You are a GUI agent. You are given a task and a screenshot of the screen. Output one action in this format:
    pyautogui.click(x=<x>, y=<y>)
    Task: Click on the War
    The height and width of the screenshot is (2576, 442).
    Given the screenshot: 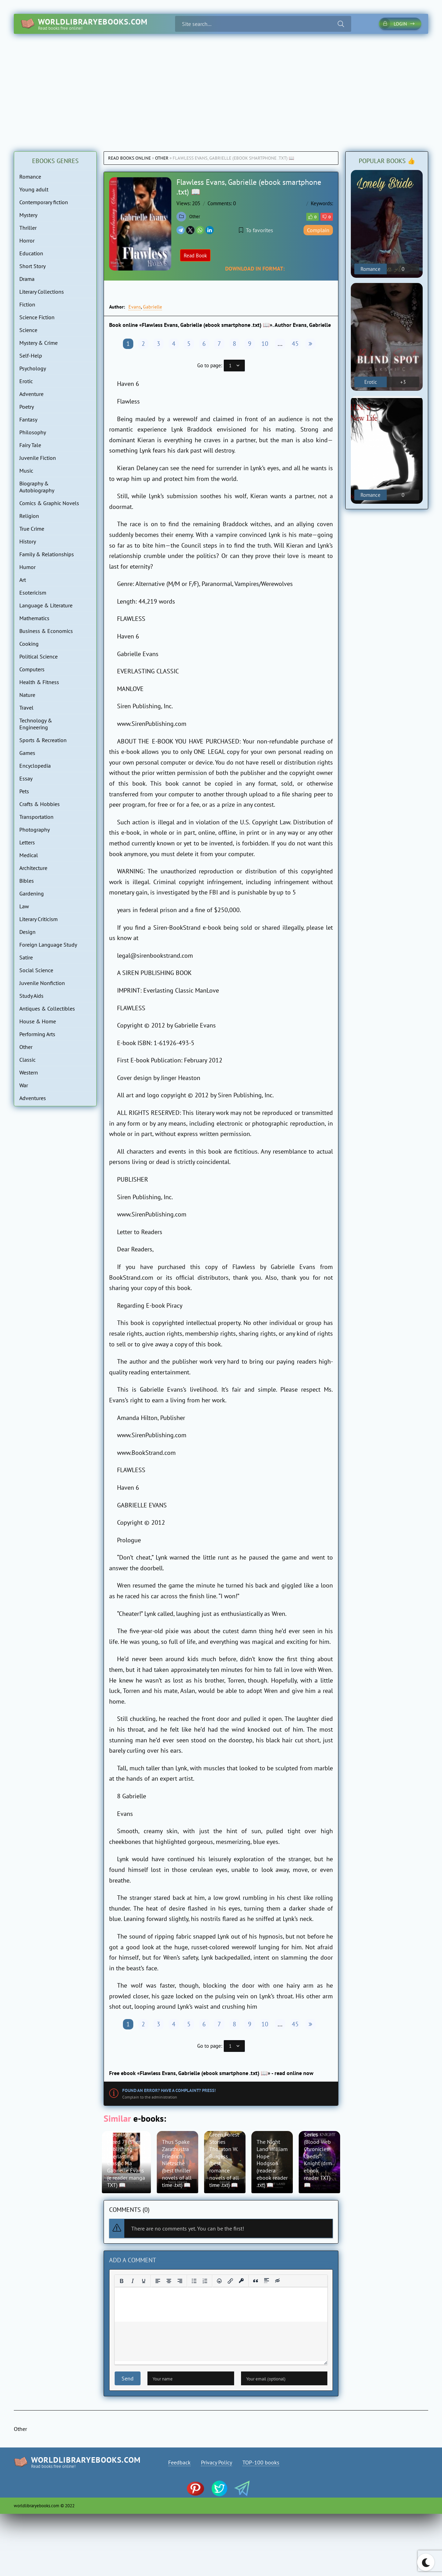 What is the action you would take?
    pyautogui.click(x=23, y=1085)
    